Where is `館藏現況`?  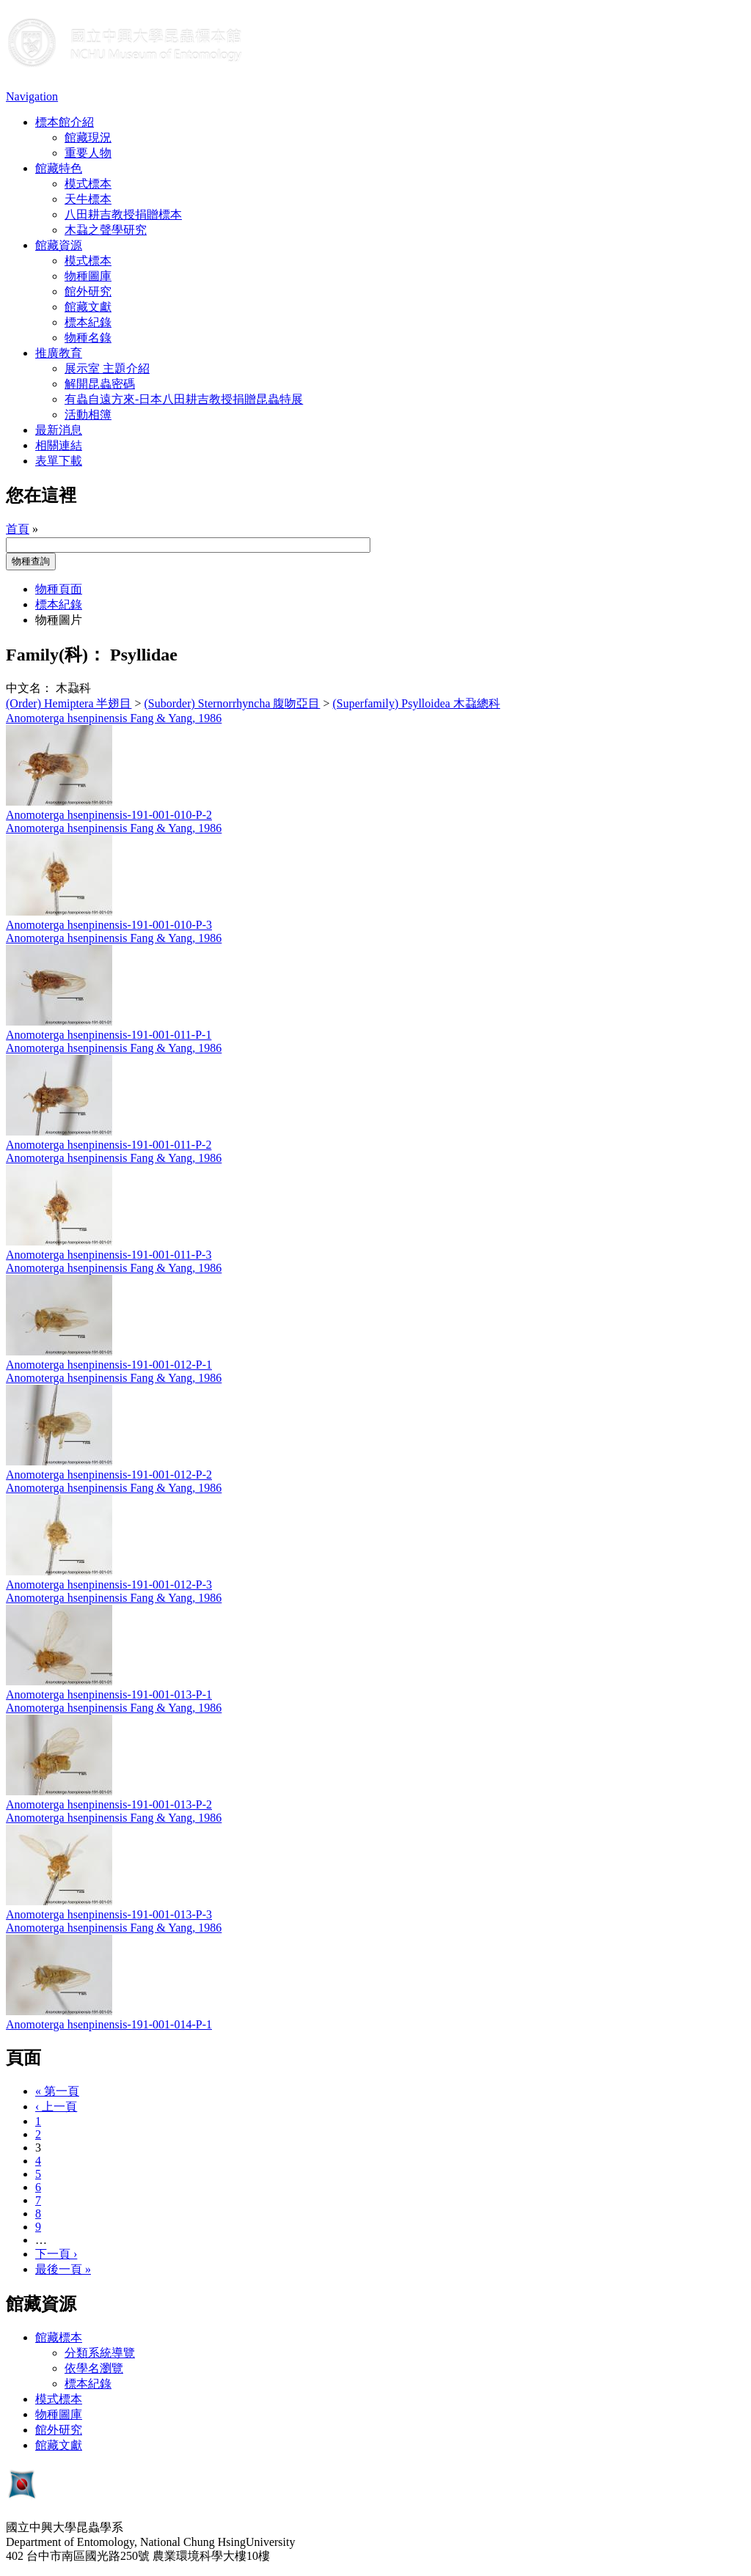
館藏現況 is located at coordinates (88, 137).